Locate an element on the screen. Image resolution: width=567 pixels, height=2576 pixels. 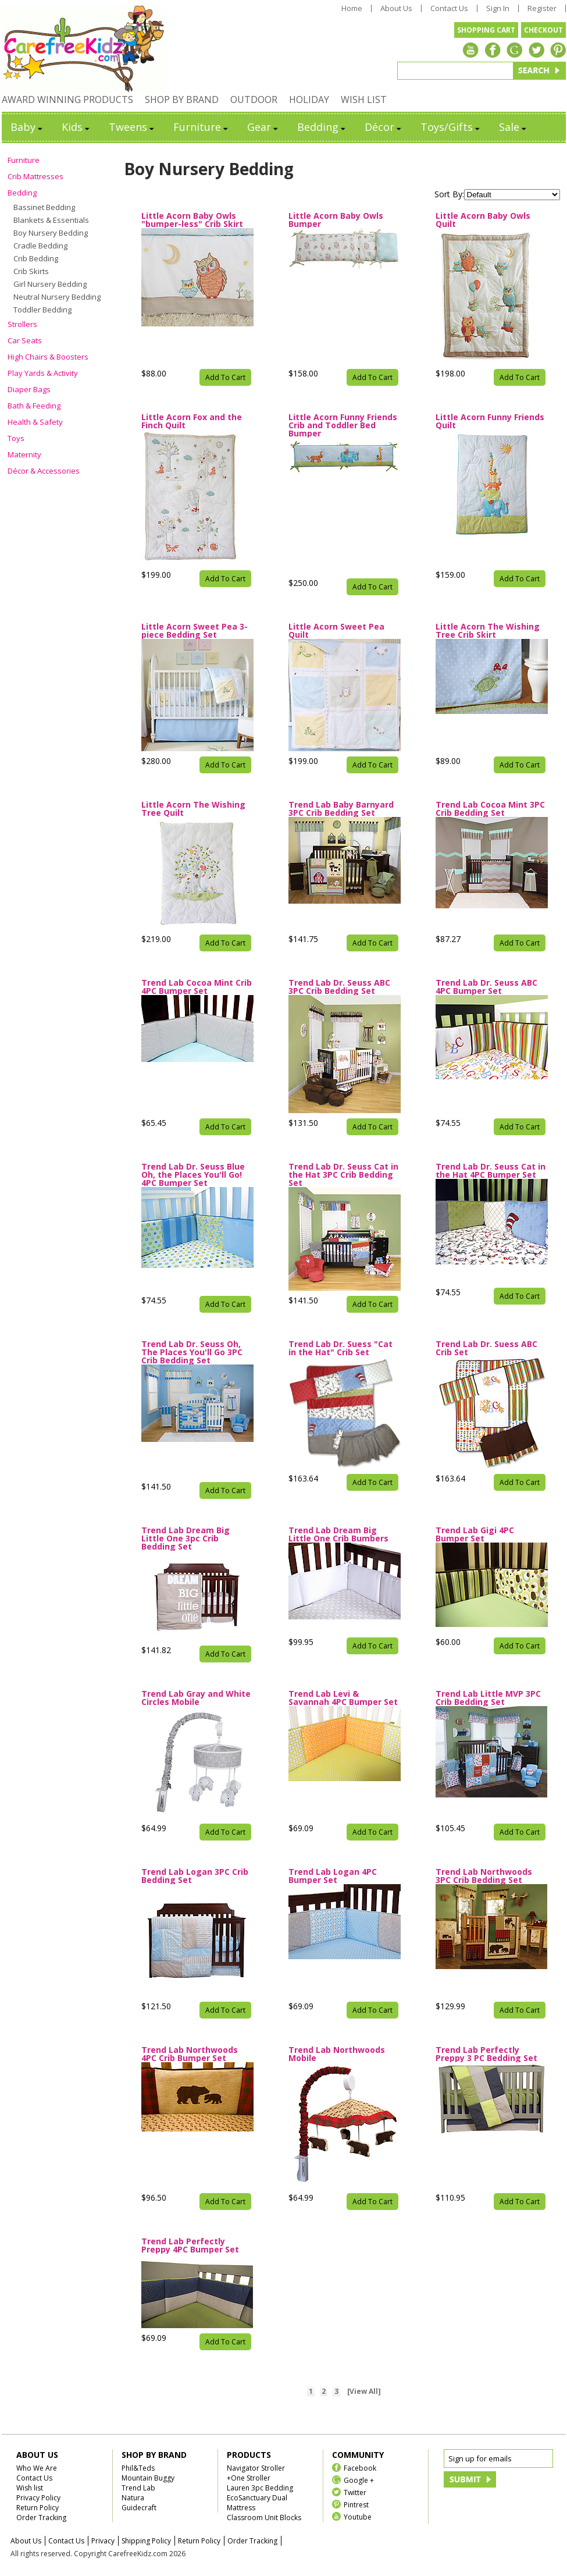
+One Stroller is located at coordinates (248, 2478).